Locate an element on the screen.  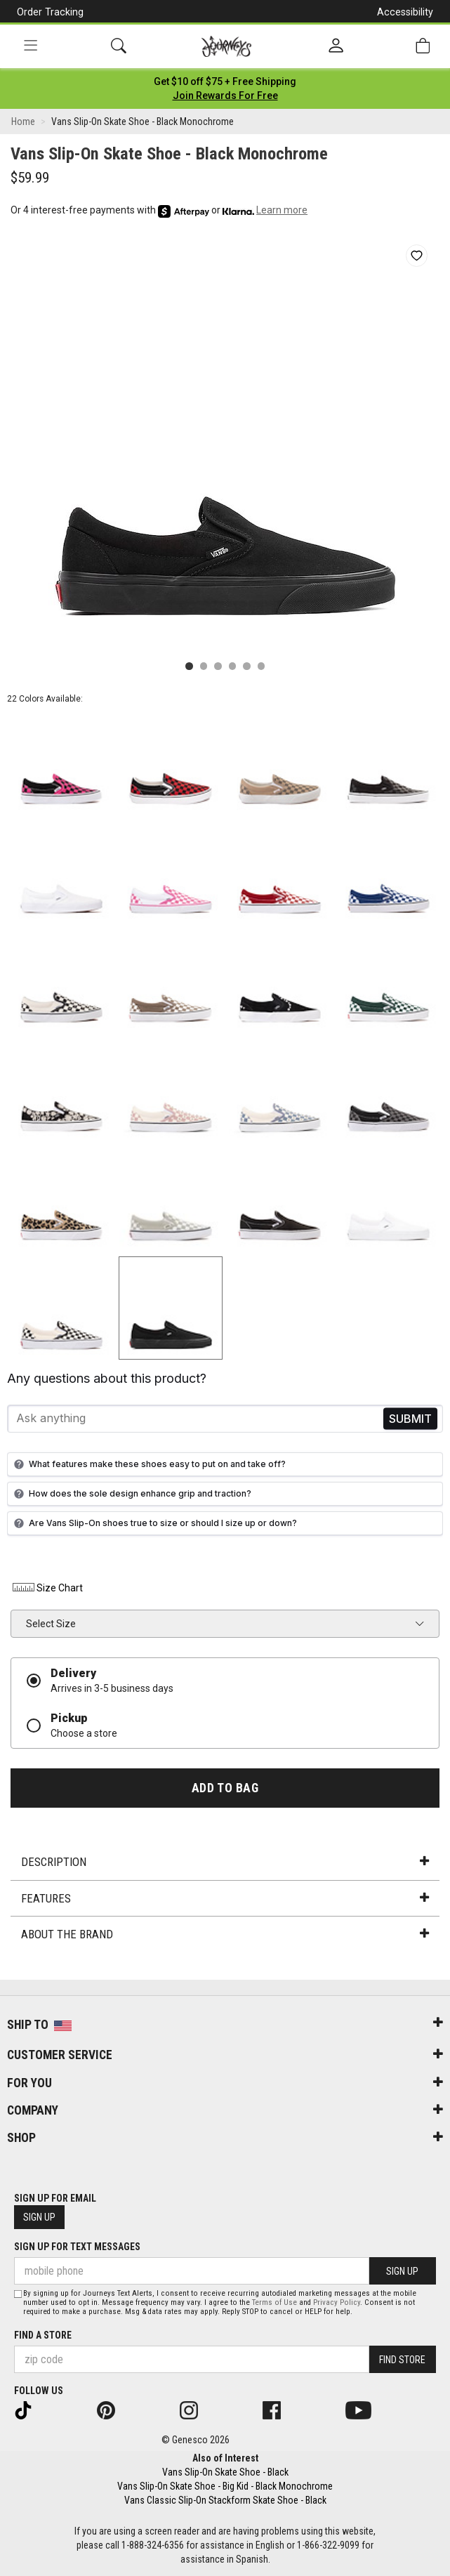
Accessibility [button] is located at coordinates (405, 12).